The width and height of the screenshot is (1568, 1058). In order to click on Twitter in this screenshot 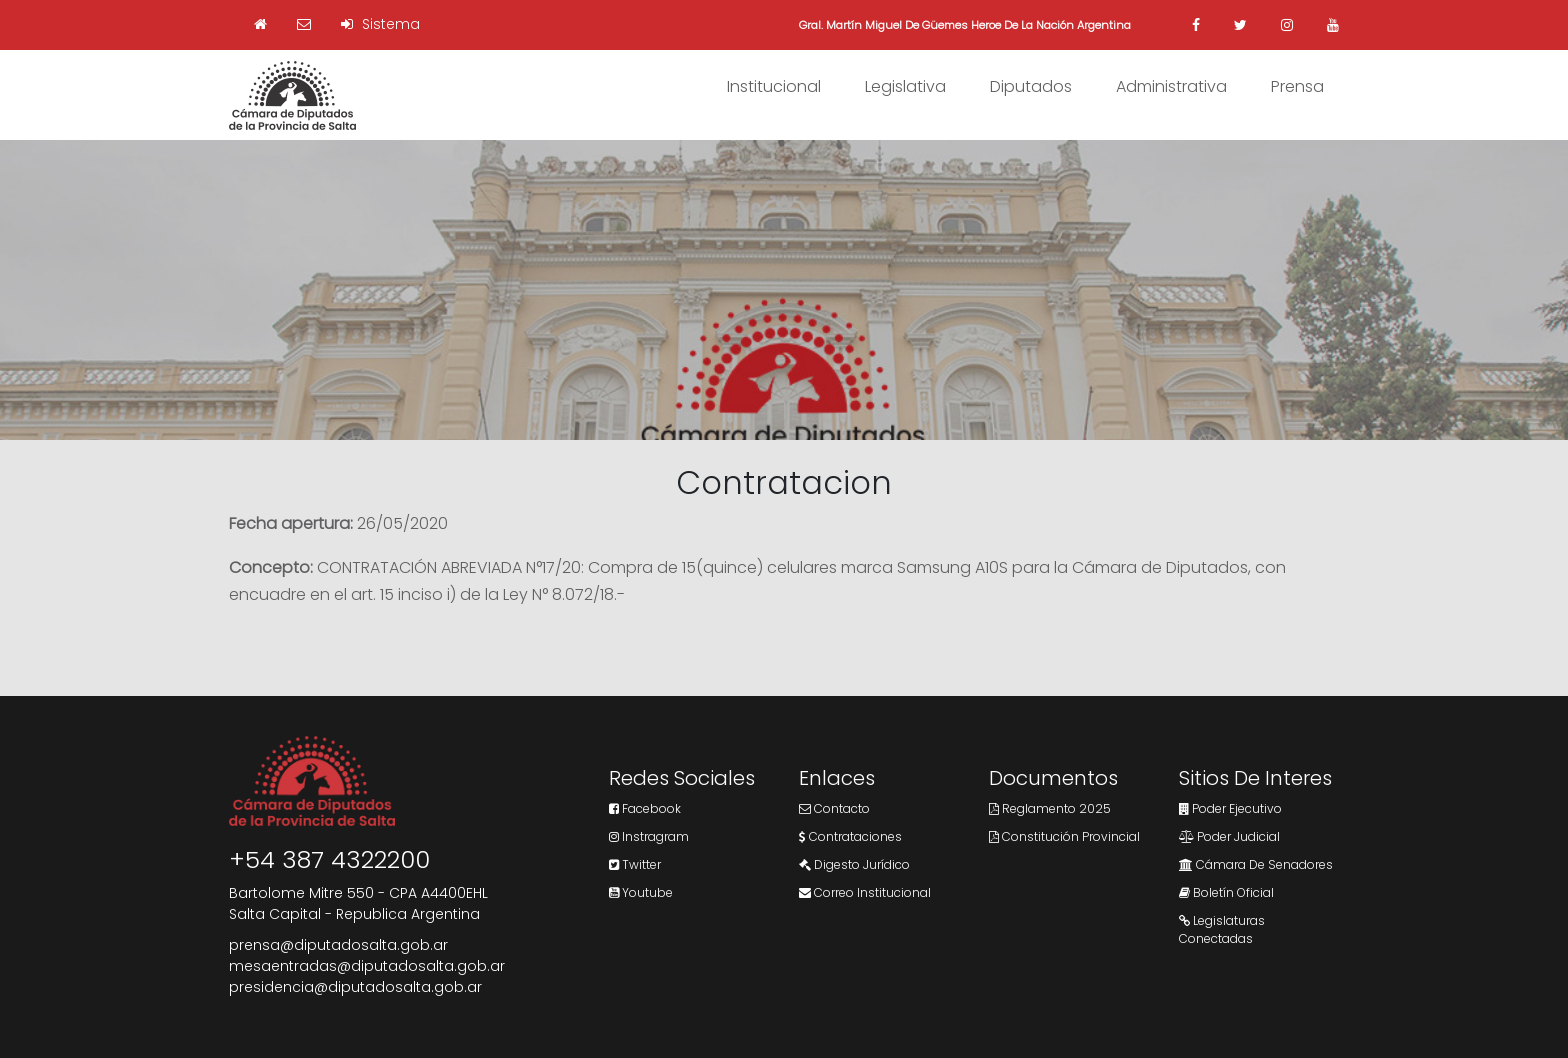, I will do `click(635, 864)`.